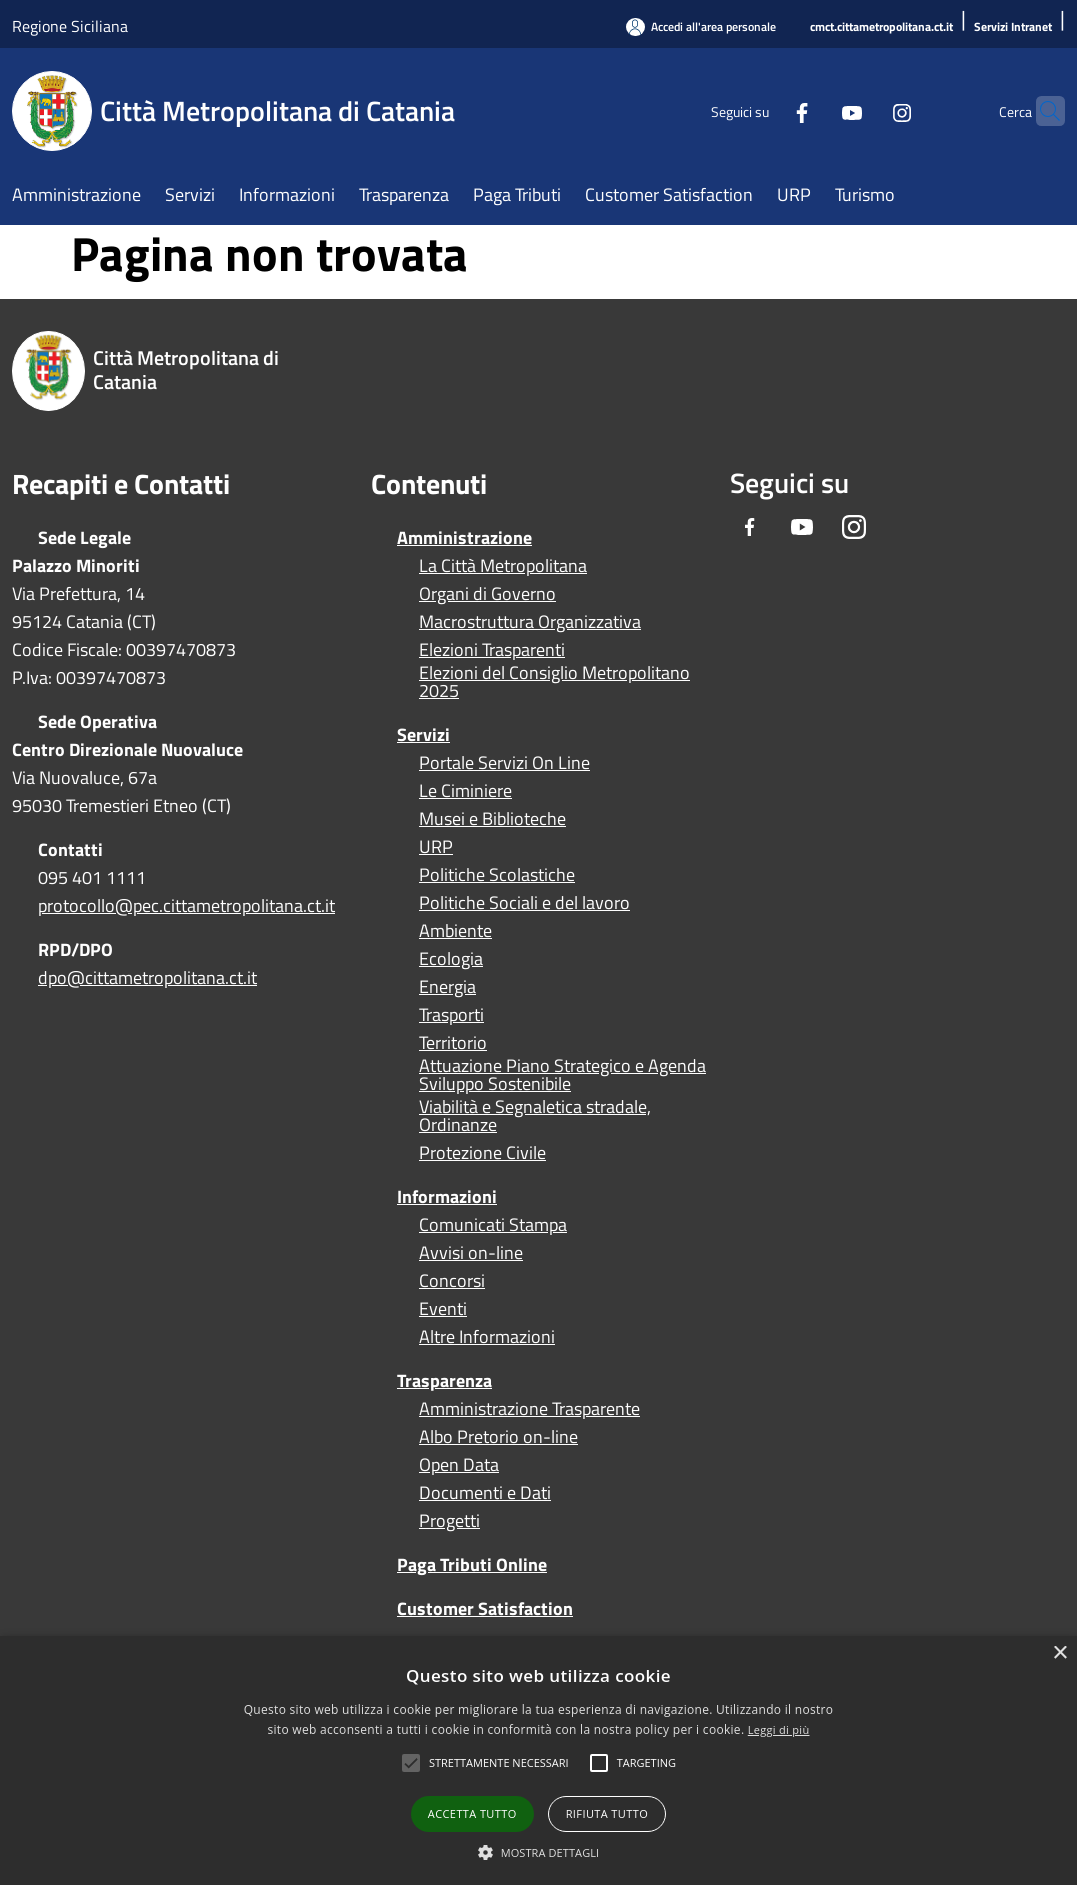 This screenshot has height=1885, width=1077. I want to click on Trasporti, so click(451, 1015).